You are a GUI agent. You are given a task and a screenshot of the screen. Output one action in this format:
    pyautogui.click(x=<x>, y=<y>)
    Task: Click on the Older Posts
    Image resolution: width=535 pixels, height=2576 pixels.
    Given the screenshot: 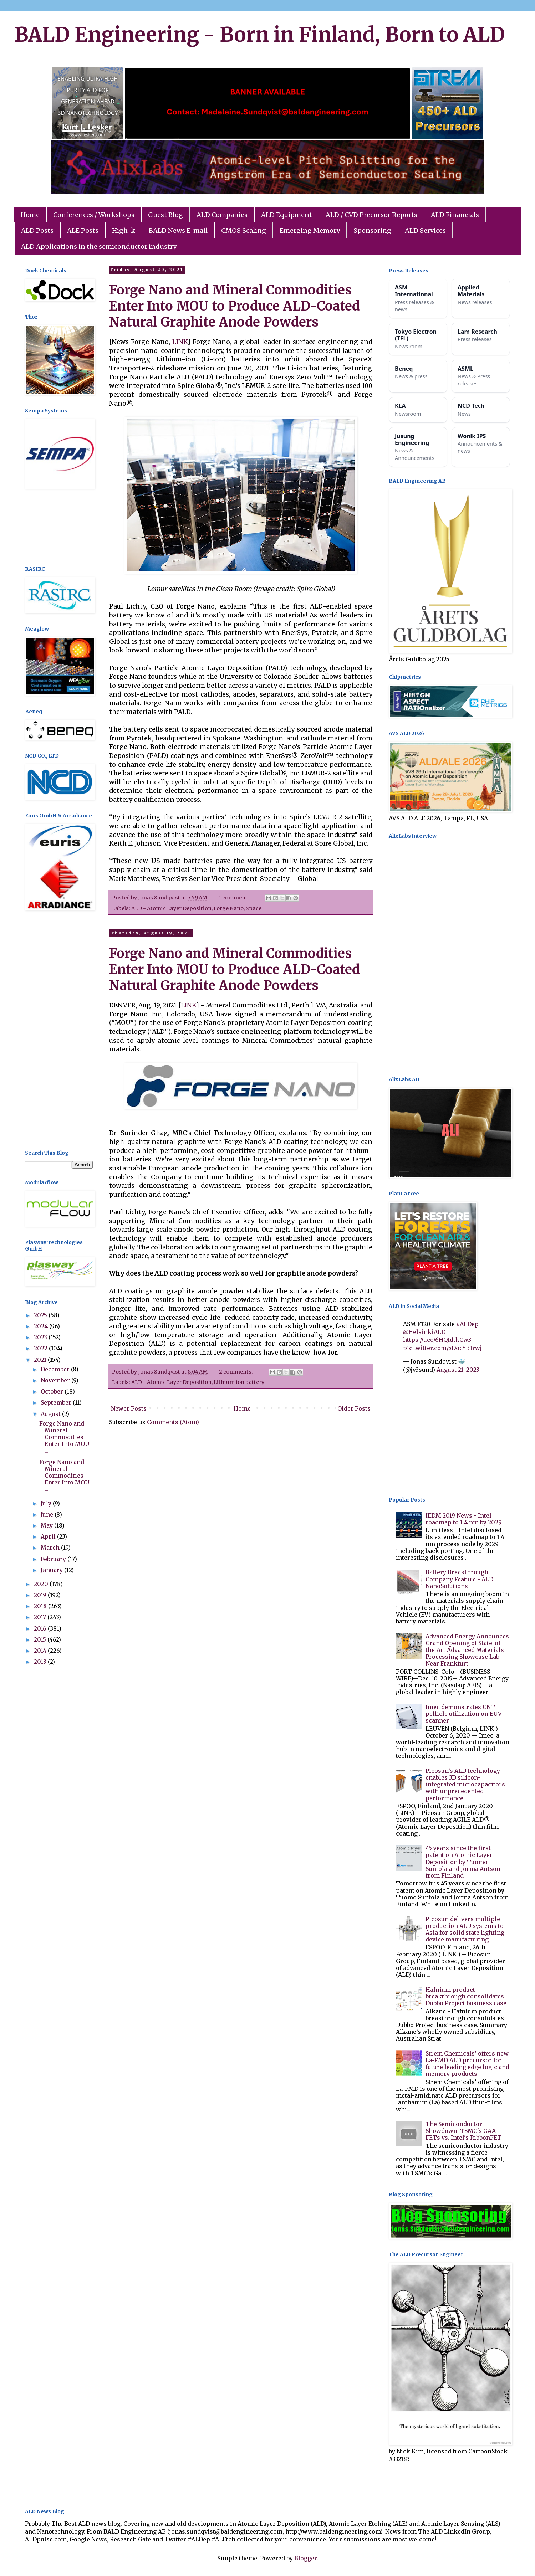 What is the action you would take?
    pyautogui.click(x=354, y=1408)
    